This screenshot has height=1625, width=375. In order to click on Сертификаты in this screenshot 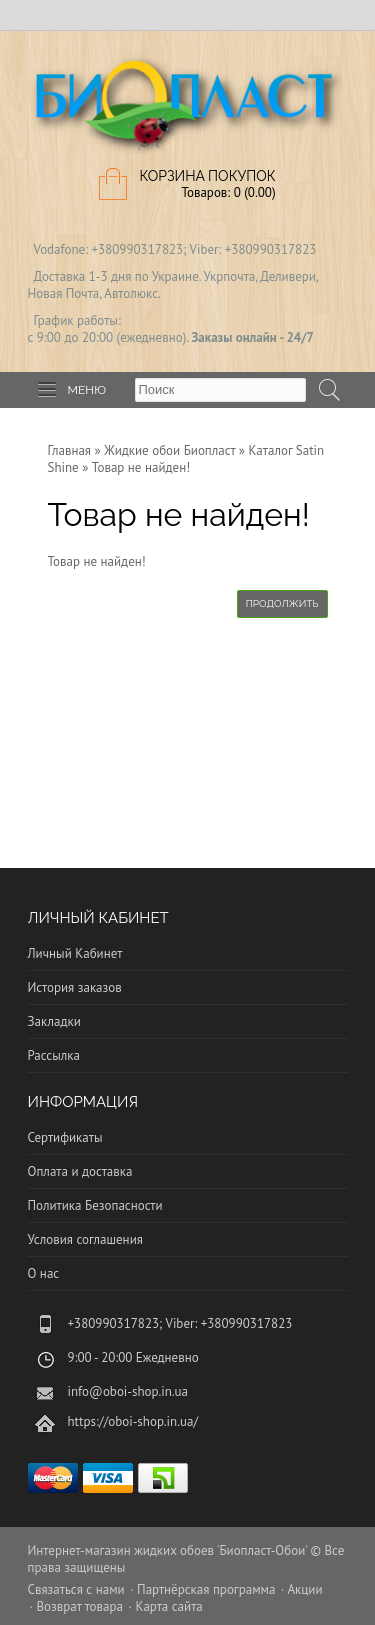, I will do `click(65, 1137)`.